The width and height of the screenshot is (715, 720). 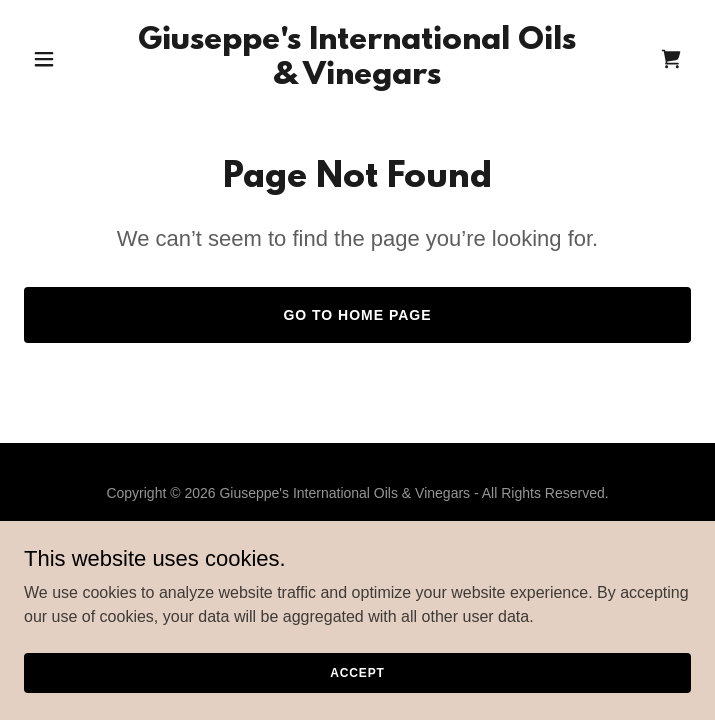 I want to click on Accept, so click(x=357, y=686).